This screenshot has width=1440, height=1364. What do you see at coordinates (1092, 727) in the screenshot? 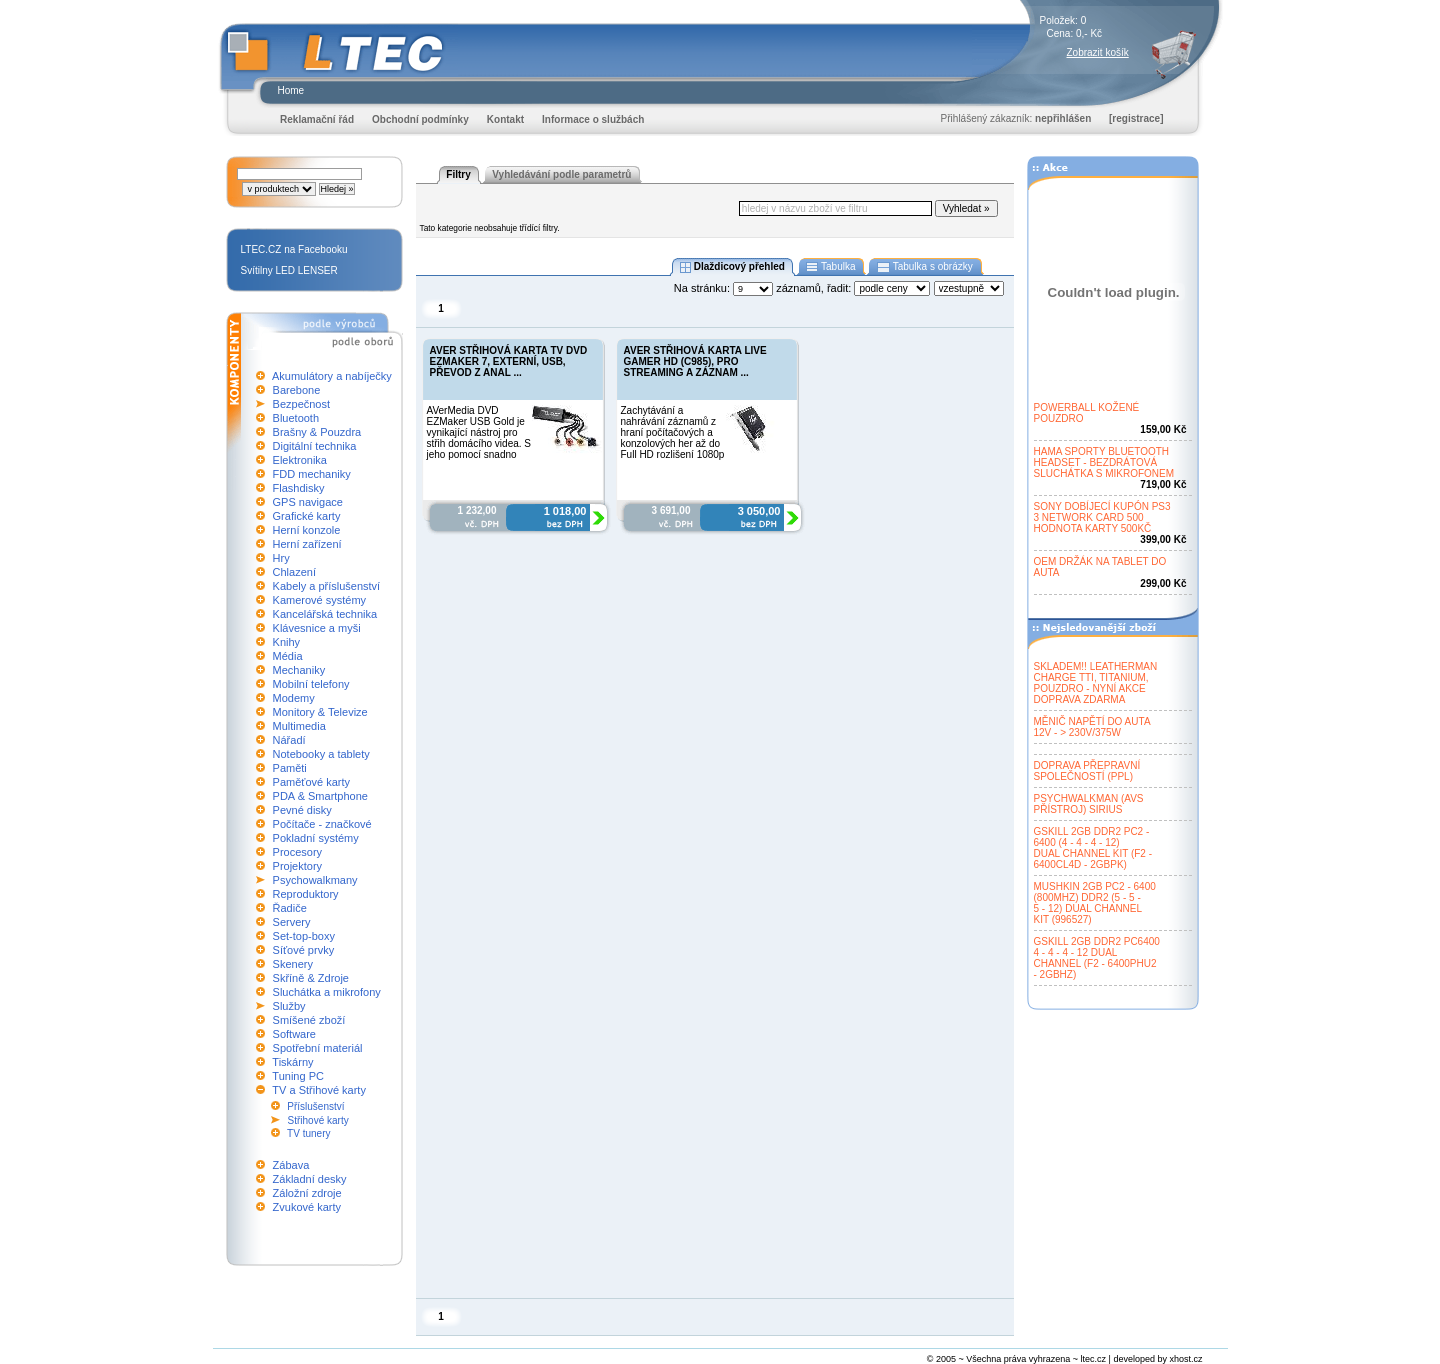
I see `MĚNIČ NAPĚTÍ DO AUTA12V - > 230V/375W` at bounding box center [1092, 727].